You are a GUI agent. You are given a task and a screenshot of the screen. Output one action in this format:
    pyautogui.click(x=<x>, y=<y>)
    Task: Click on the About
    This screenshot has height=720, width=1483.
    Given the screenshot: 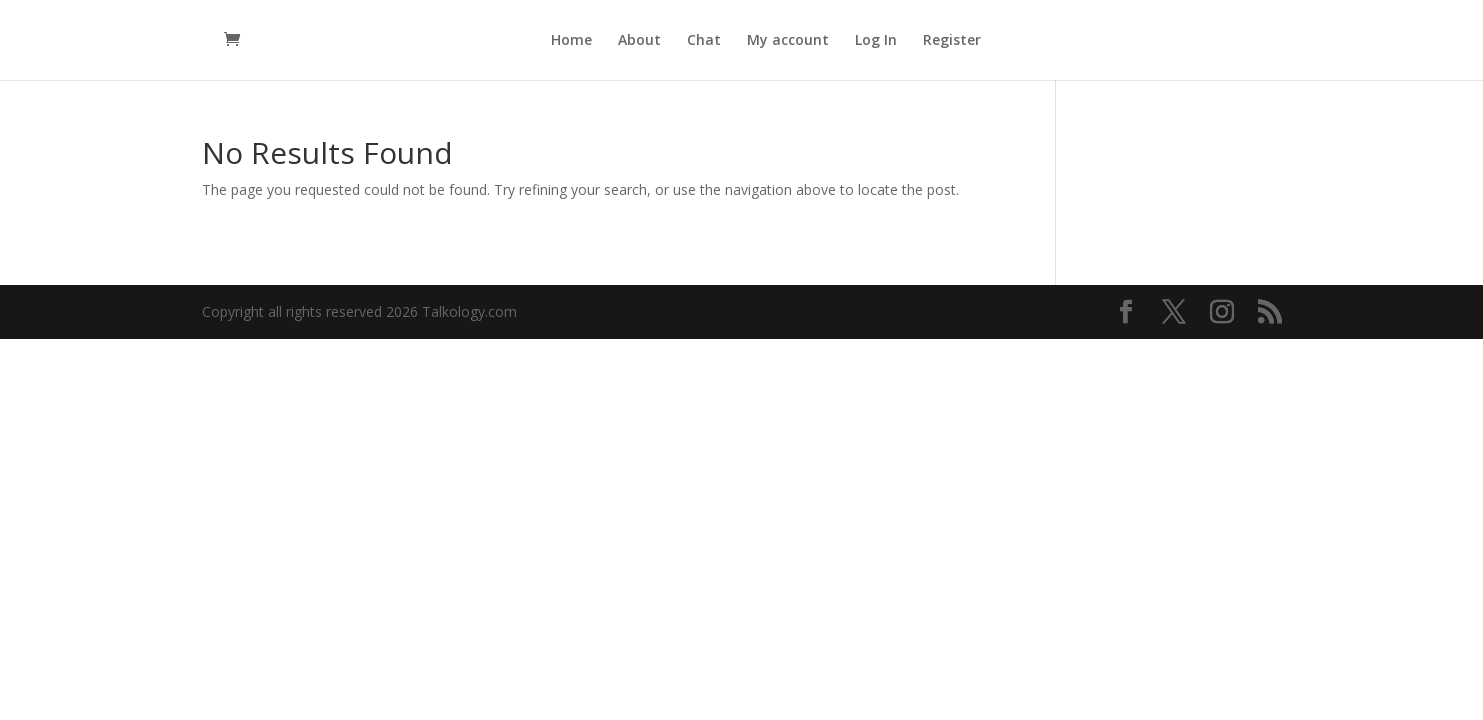 What is the action you would take?
    pyautogui.click(x=639, y=41)
    